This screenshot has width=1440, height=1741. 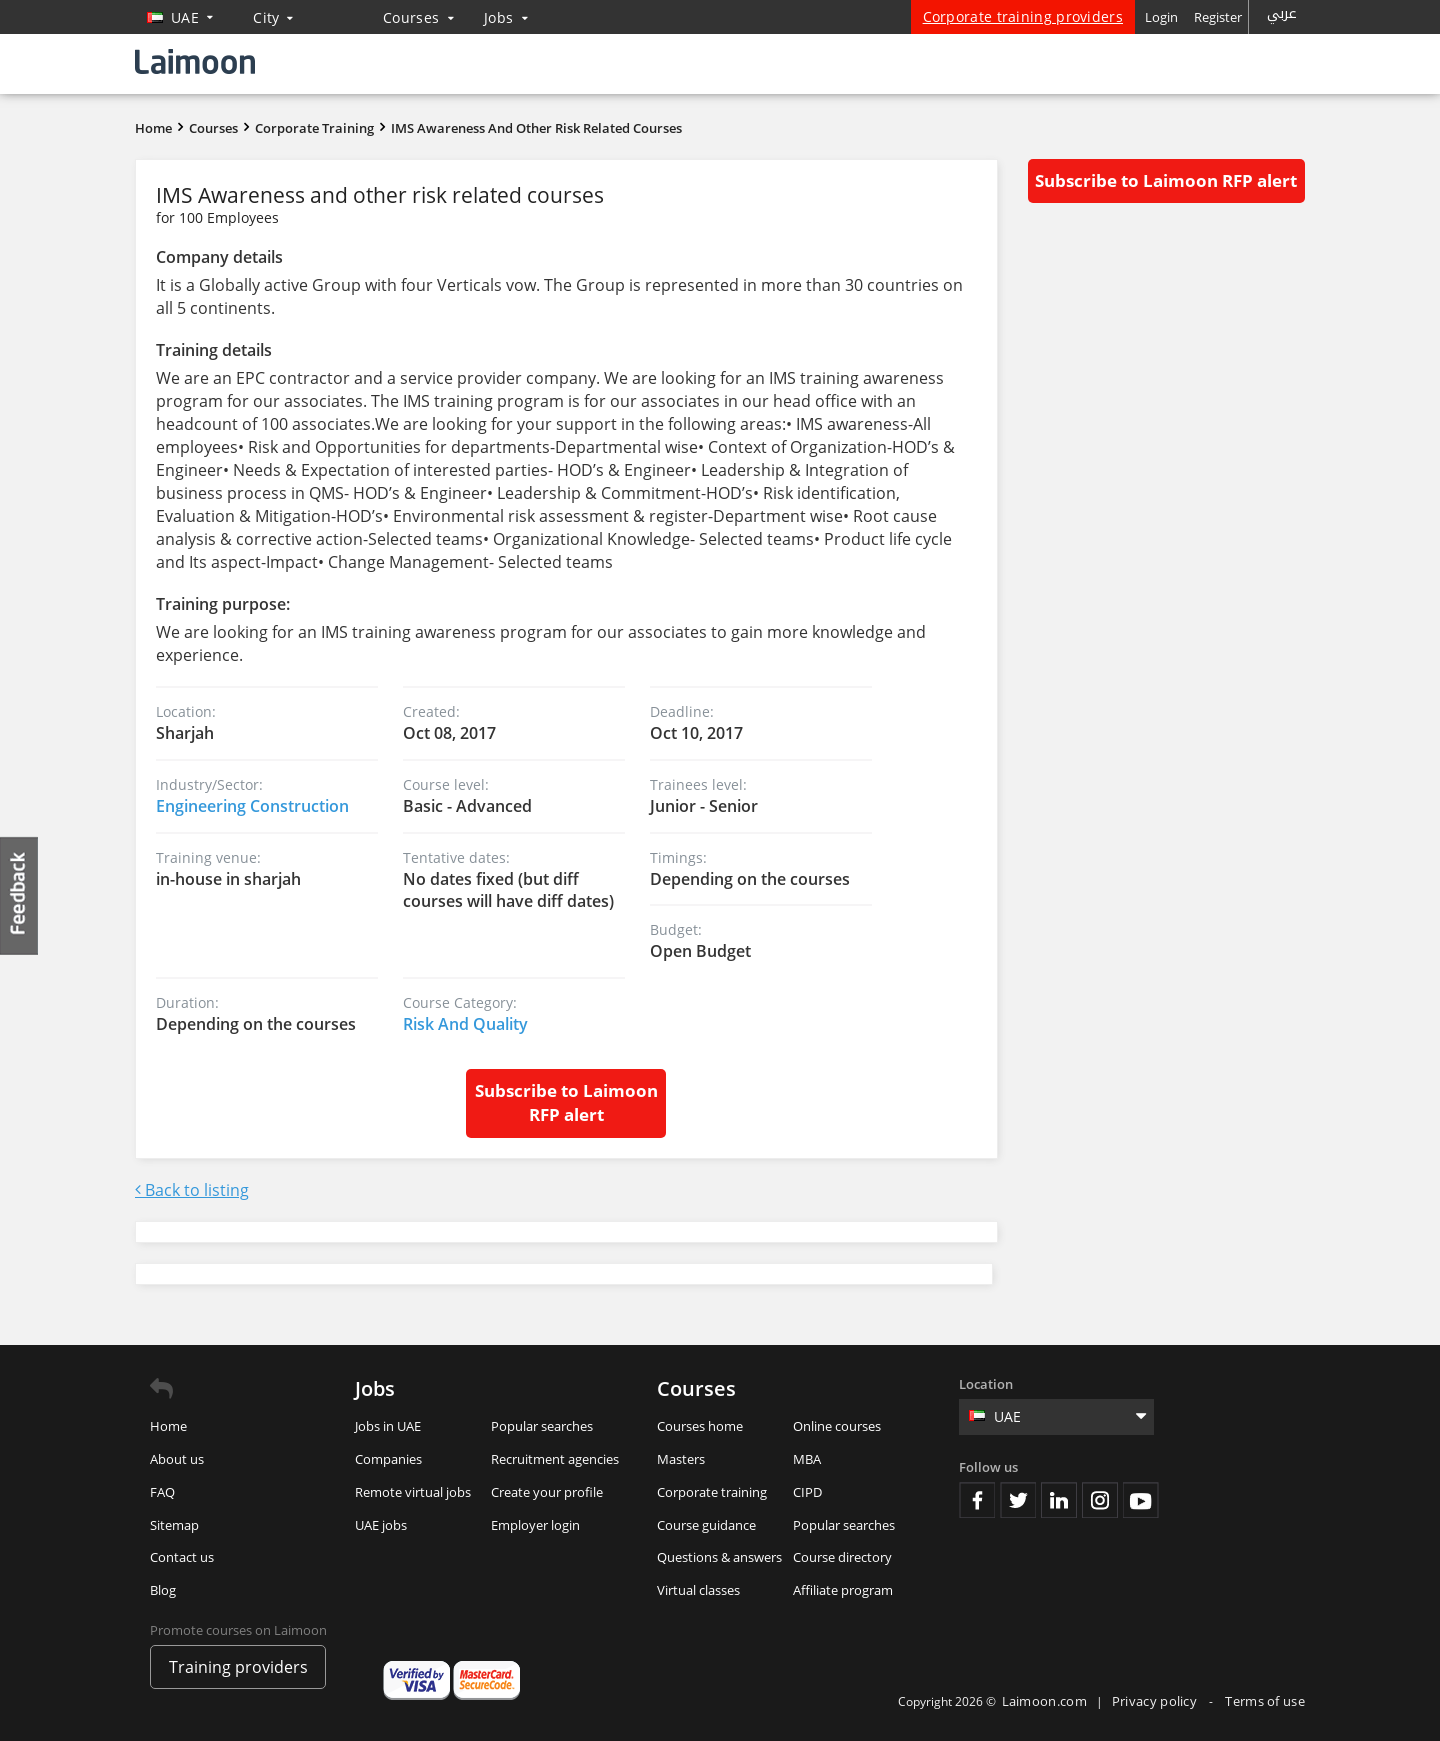 I want to click on Course directory, so click(x=842, y=1557).